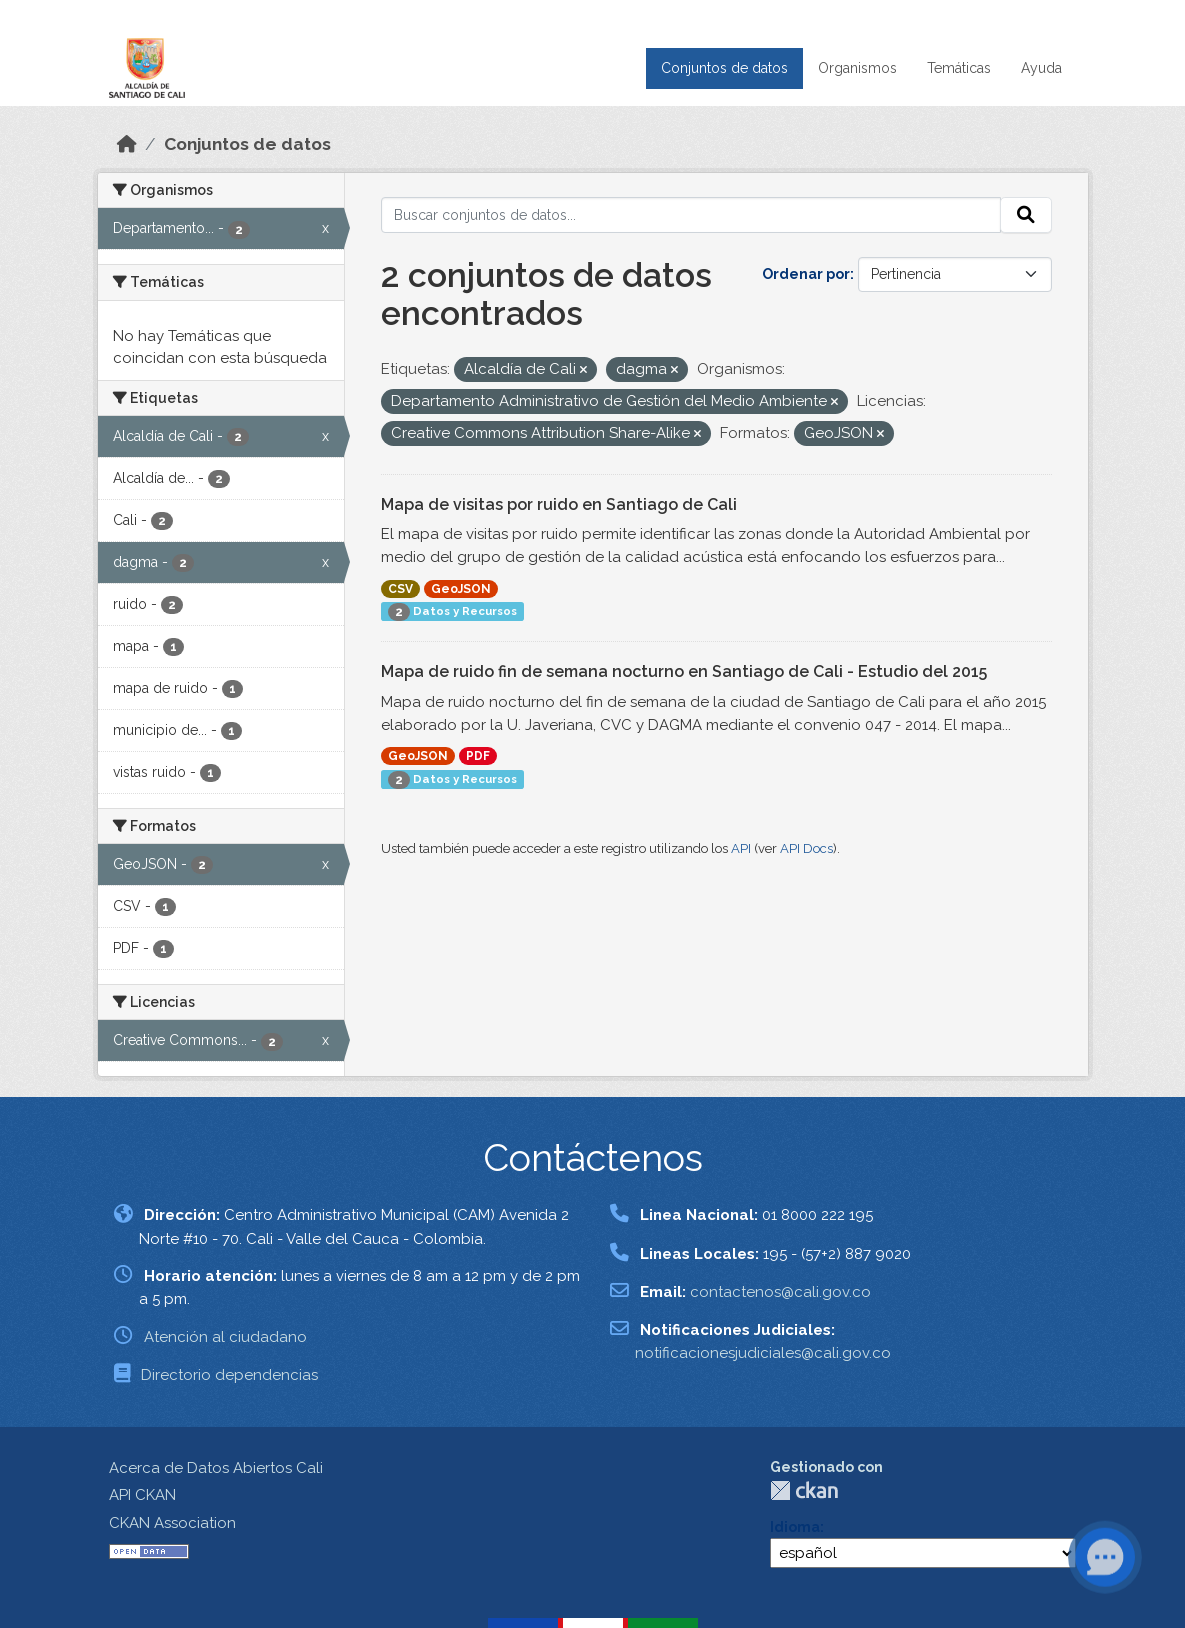 Image resolution: width=1185 pixels, height=1628 pixels. What do you see at coordinates (216, 1468) in the screenshot?
I see `Acerca de Datos Abiertos Cali` at bounding box center [216, 1468].